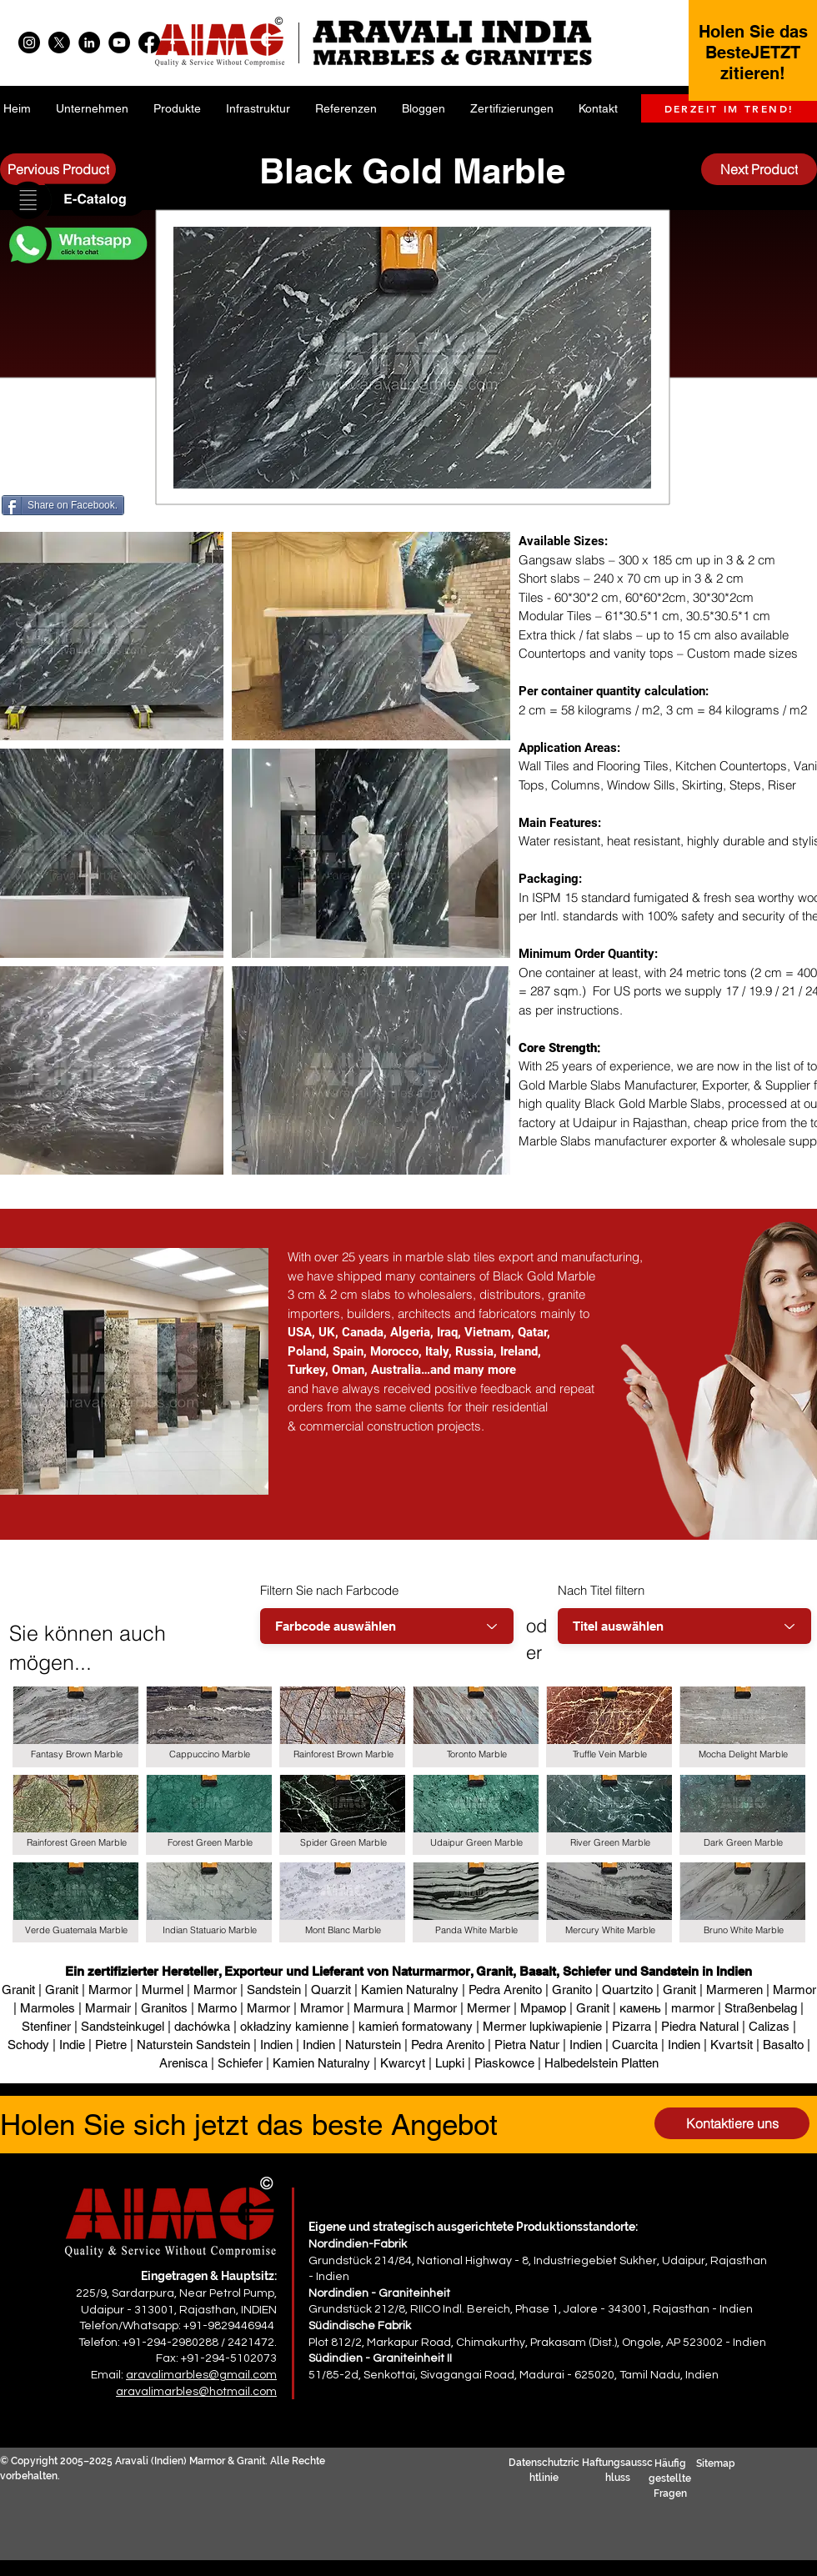 Image resolution: width=817 pixels, height=2576 pixels. What do you see at coordinates (759, 169) in the screenshot?
I see `[Next Product]` at bounding box center [759, 169].